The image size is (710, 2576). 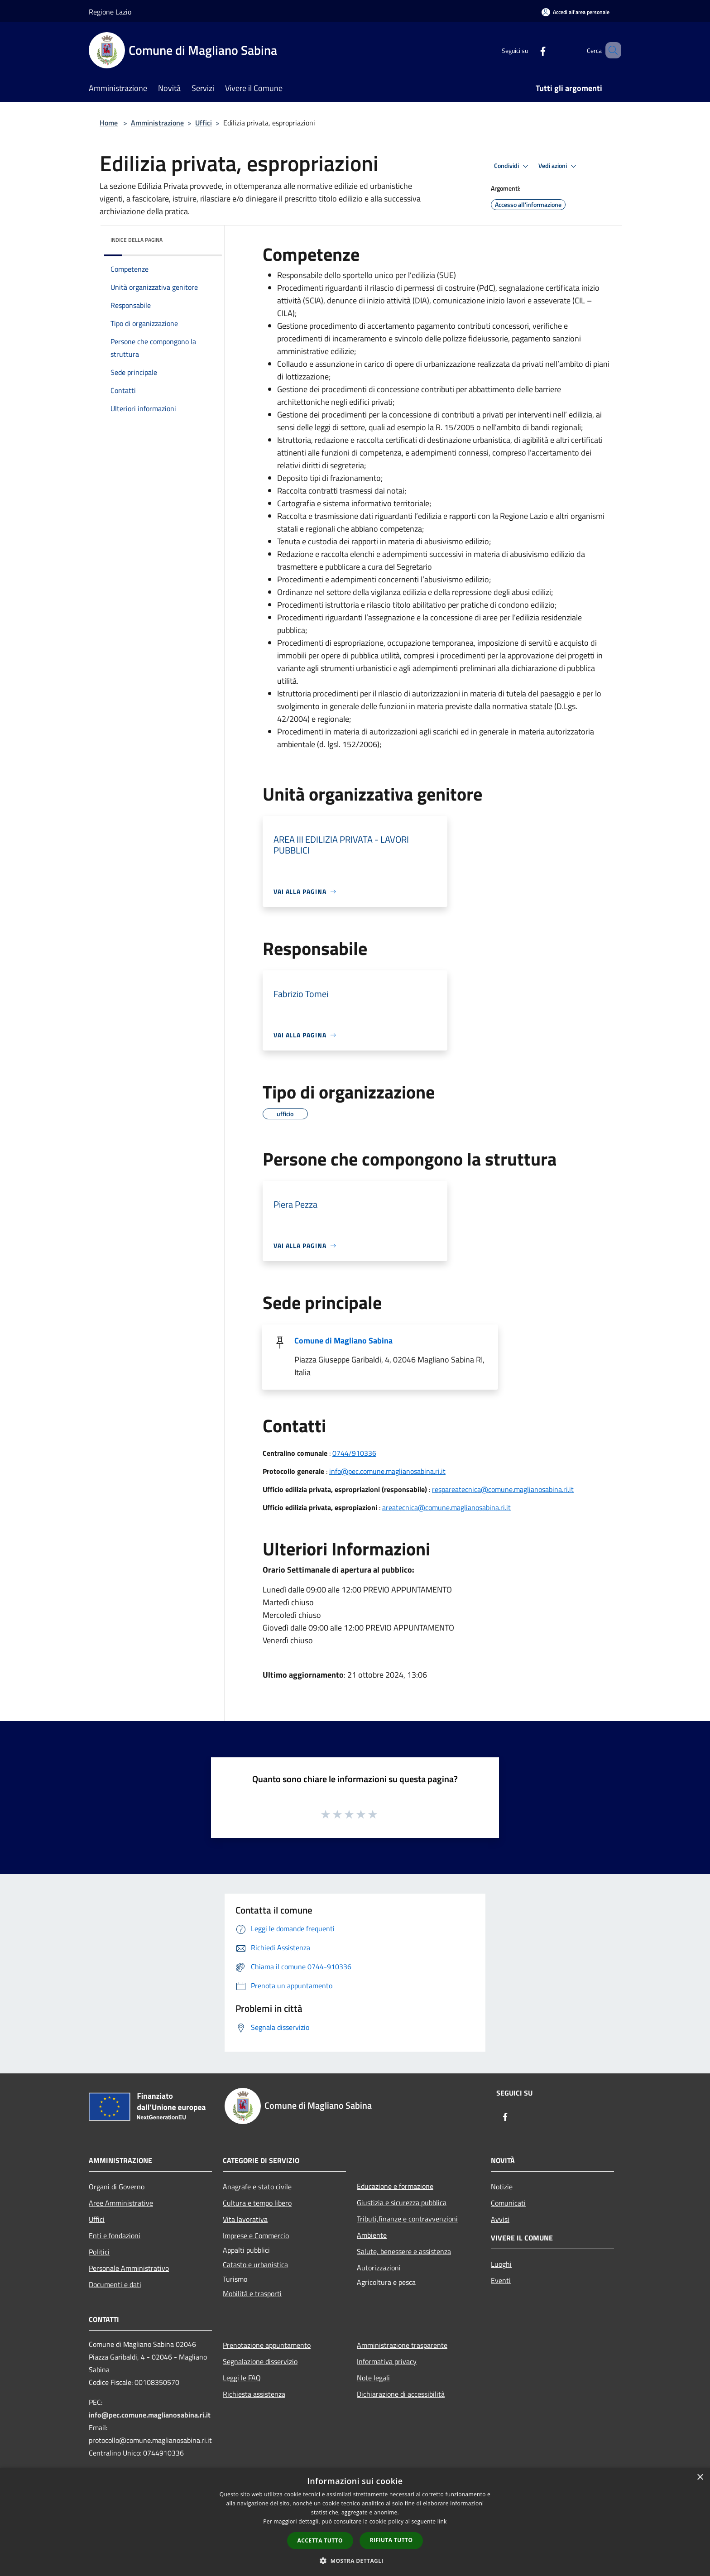 I want to click on Educazione e formazione, so click(x=395, y=2186).